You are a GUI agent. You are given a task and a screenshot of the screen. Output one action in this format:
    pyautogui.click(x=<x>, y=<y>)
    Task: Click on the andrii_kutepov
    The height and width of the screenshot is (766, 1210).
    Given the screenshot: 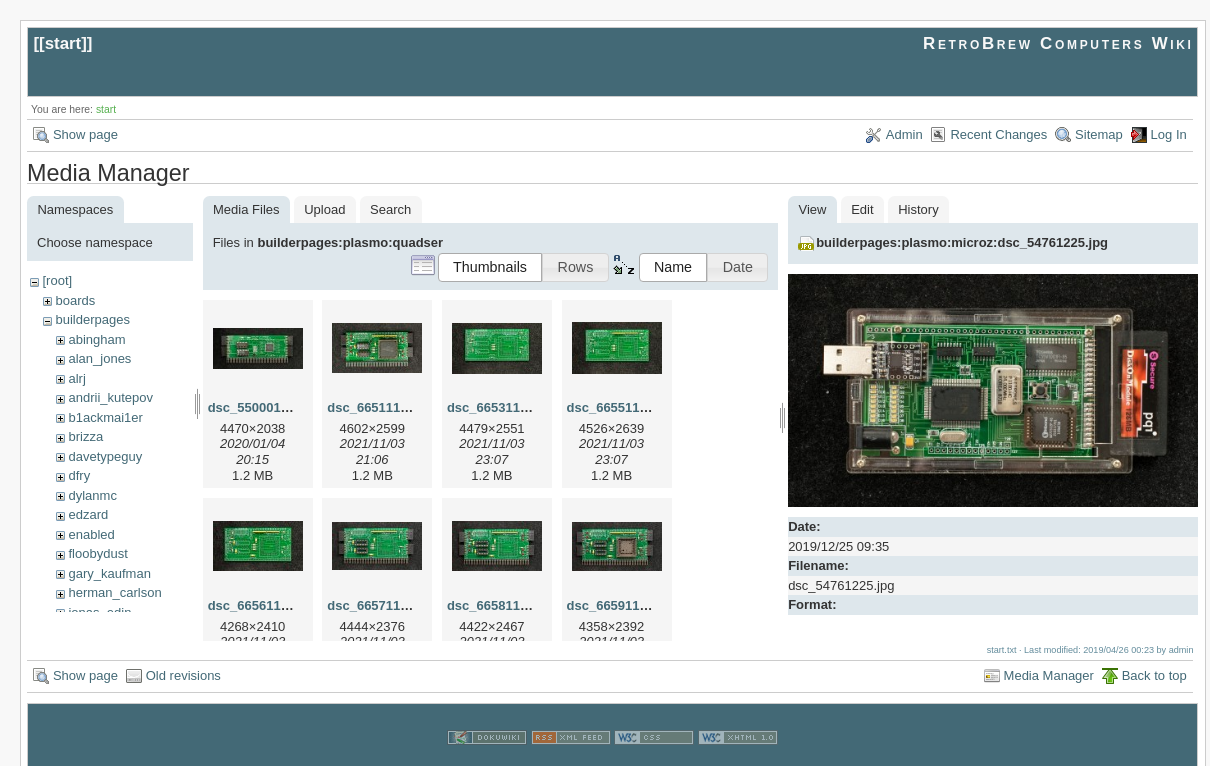 What is the action you would take?
    pyautogui.click(x=110, y=397)
    